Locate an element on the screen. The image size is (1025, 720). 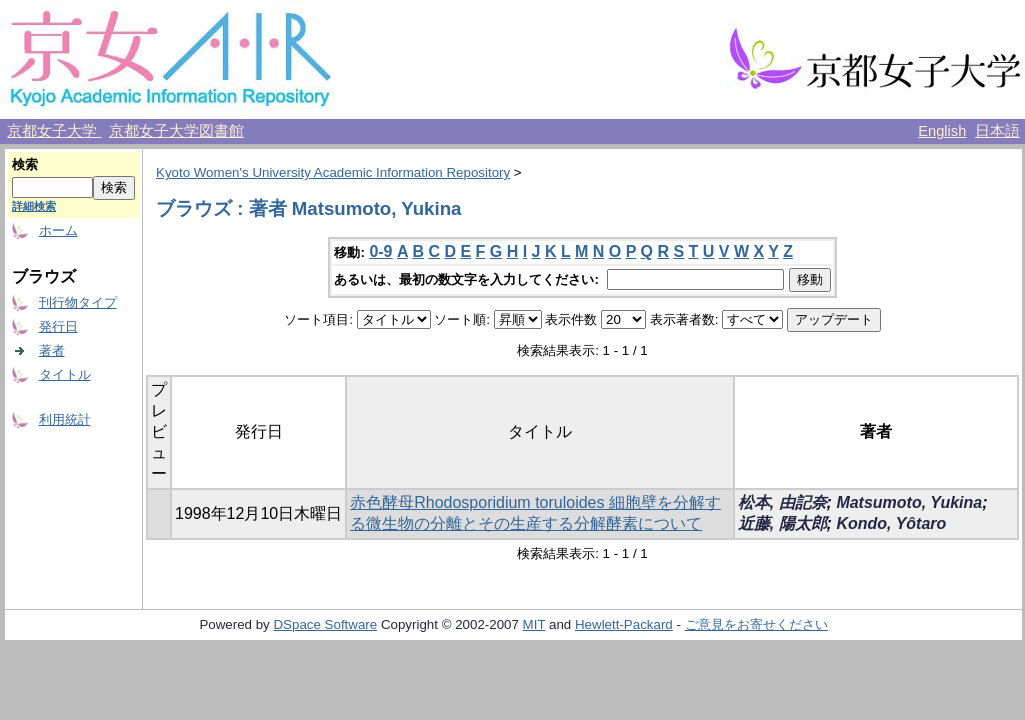
Matsumoto, Yukina is located at coordinates (909, 502).